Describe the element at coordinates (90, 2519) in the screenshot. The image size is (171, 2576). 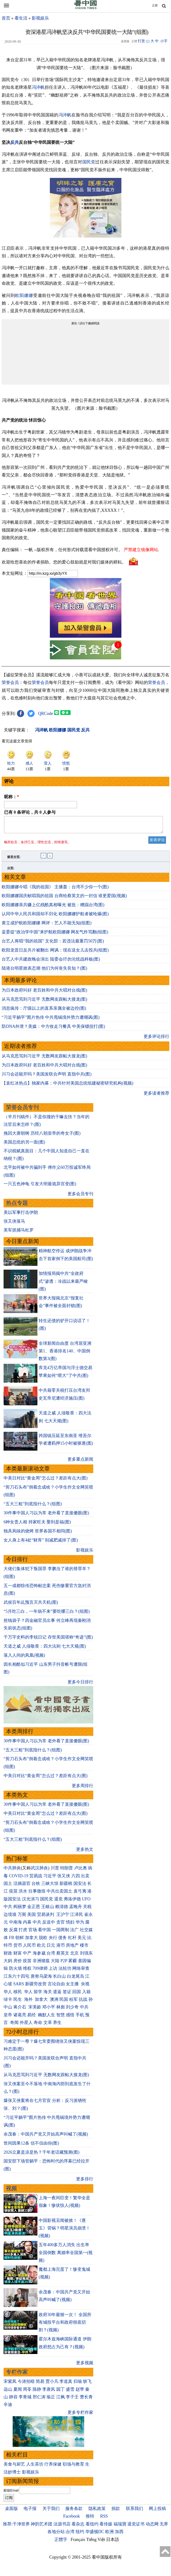
I see `推特` at that location.